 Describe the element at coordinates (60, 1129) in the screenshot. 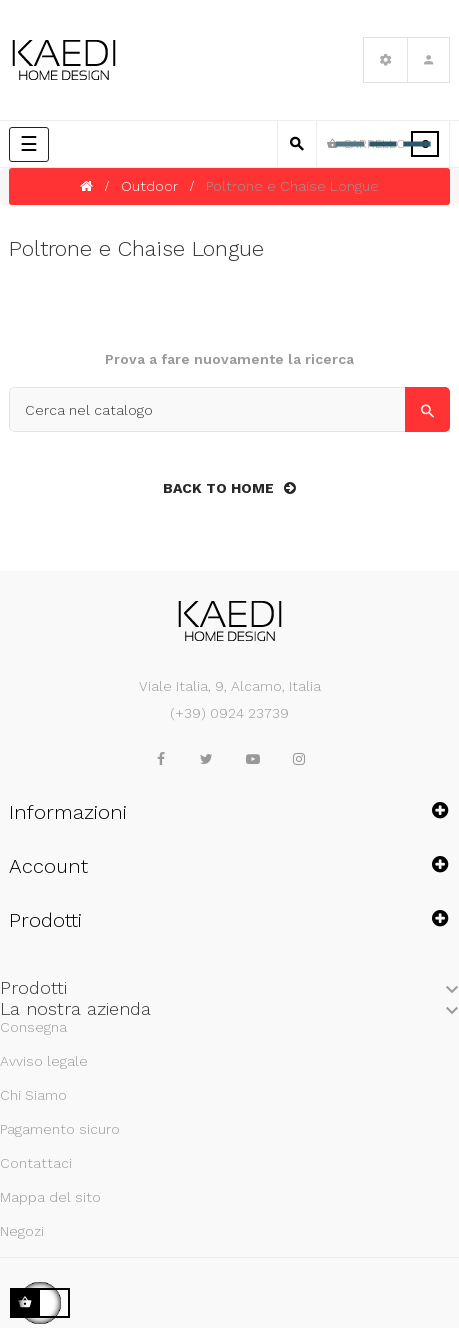

I see `Pagamento sicuro` at that location.